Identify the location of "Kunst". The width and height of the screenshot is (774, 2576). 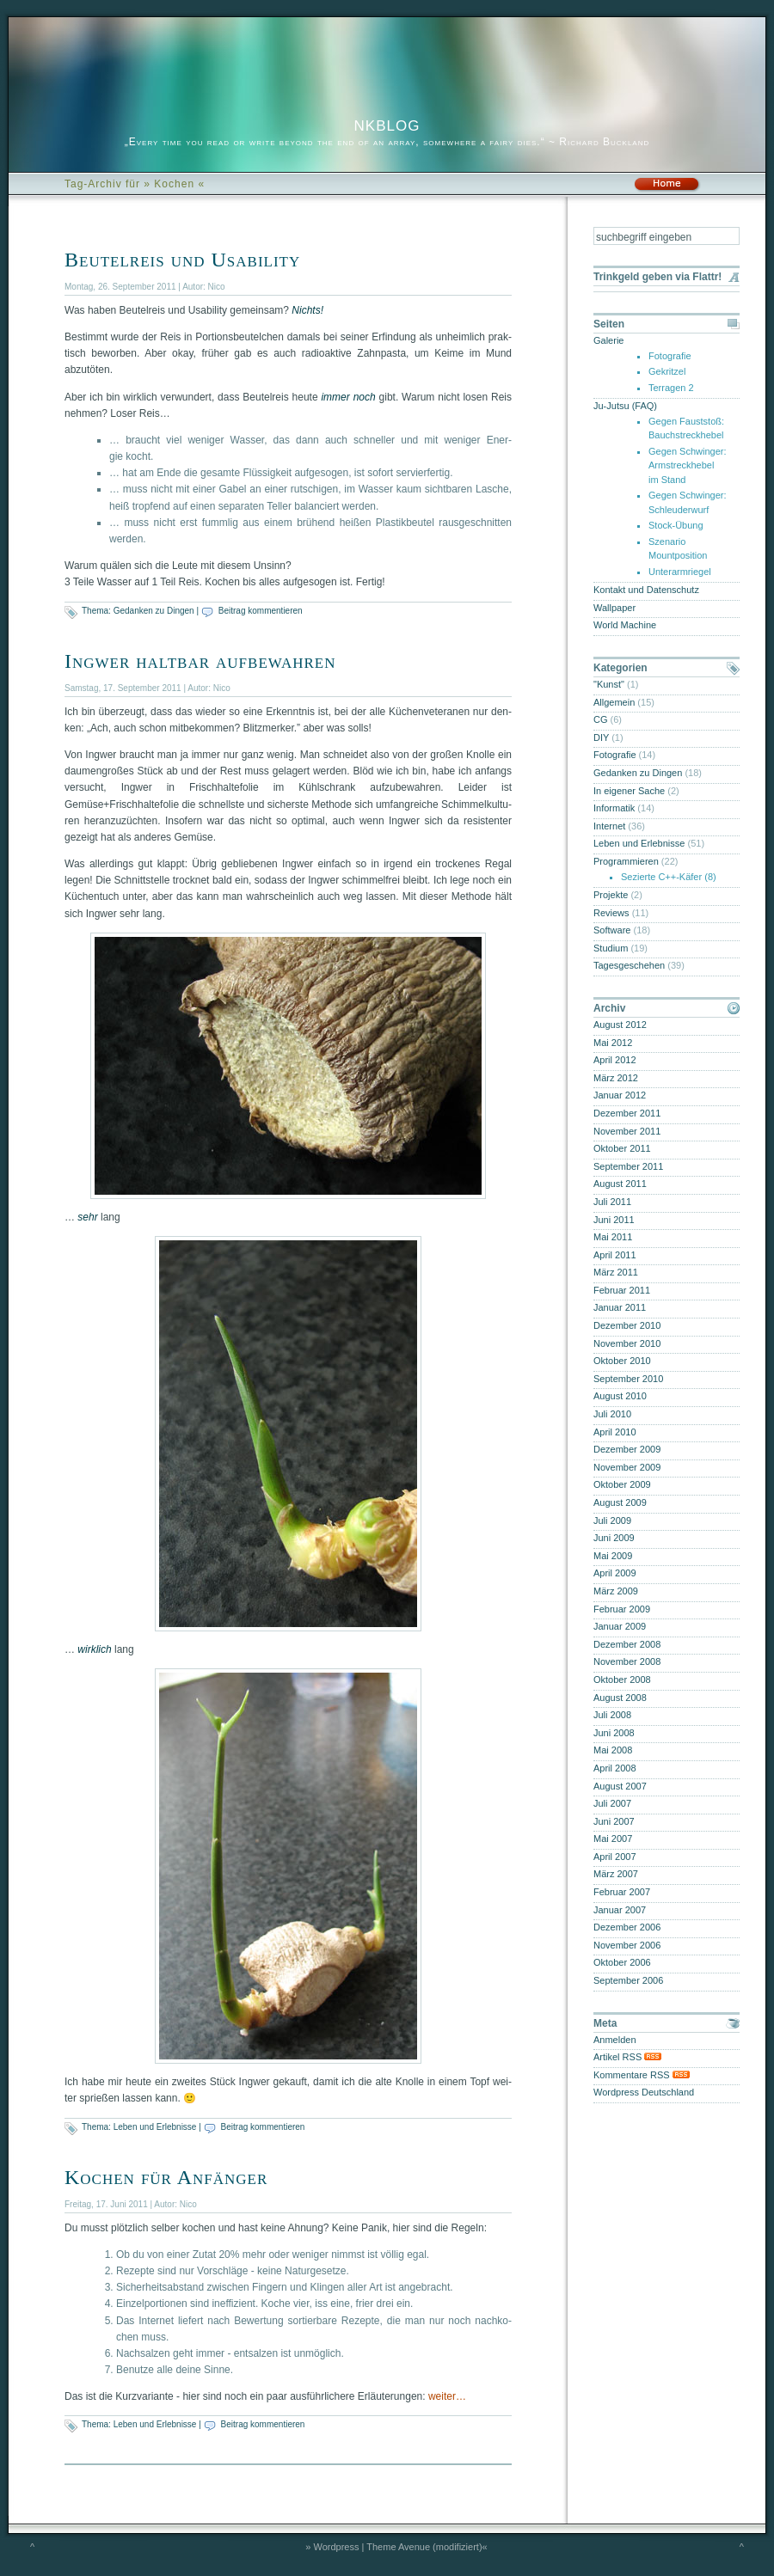
(608, 684).